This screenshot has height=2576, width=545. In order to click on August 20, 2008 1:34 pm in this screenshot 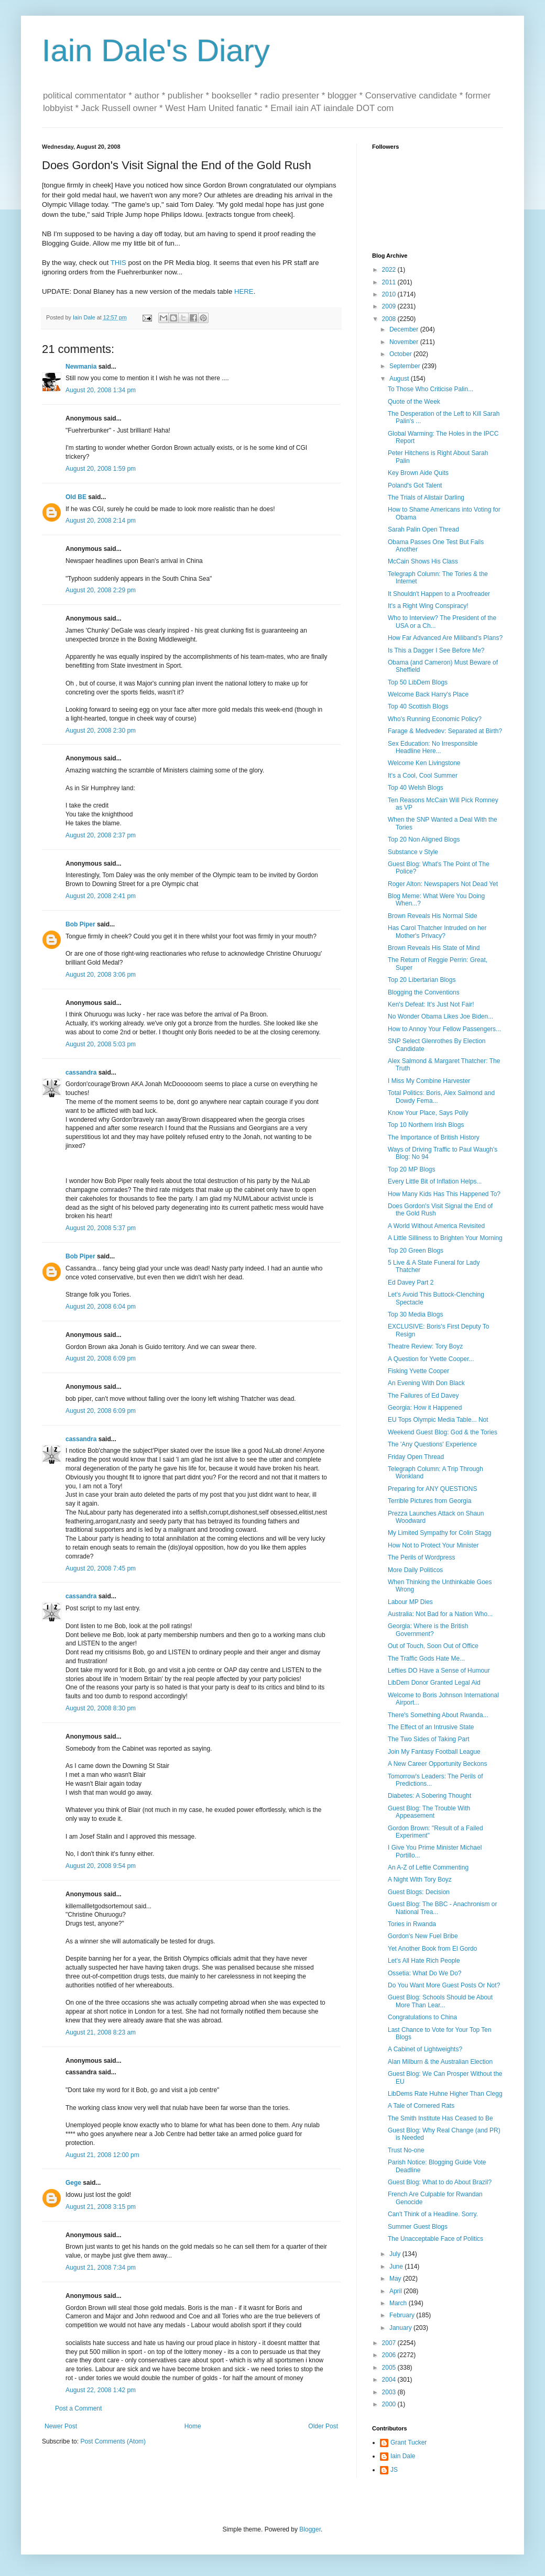, I will do `click(101, 390)`.